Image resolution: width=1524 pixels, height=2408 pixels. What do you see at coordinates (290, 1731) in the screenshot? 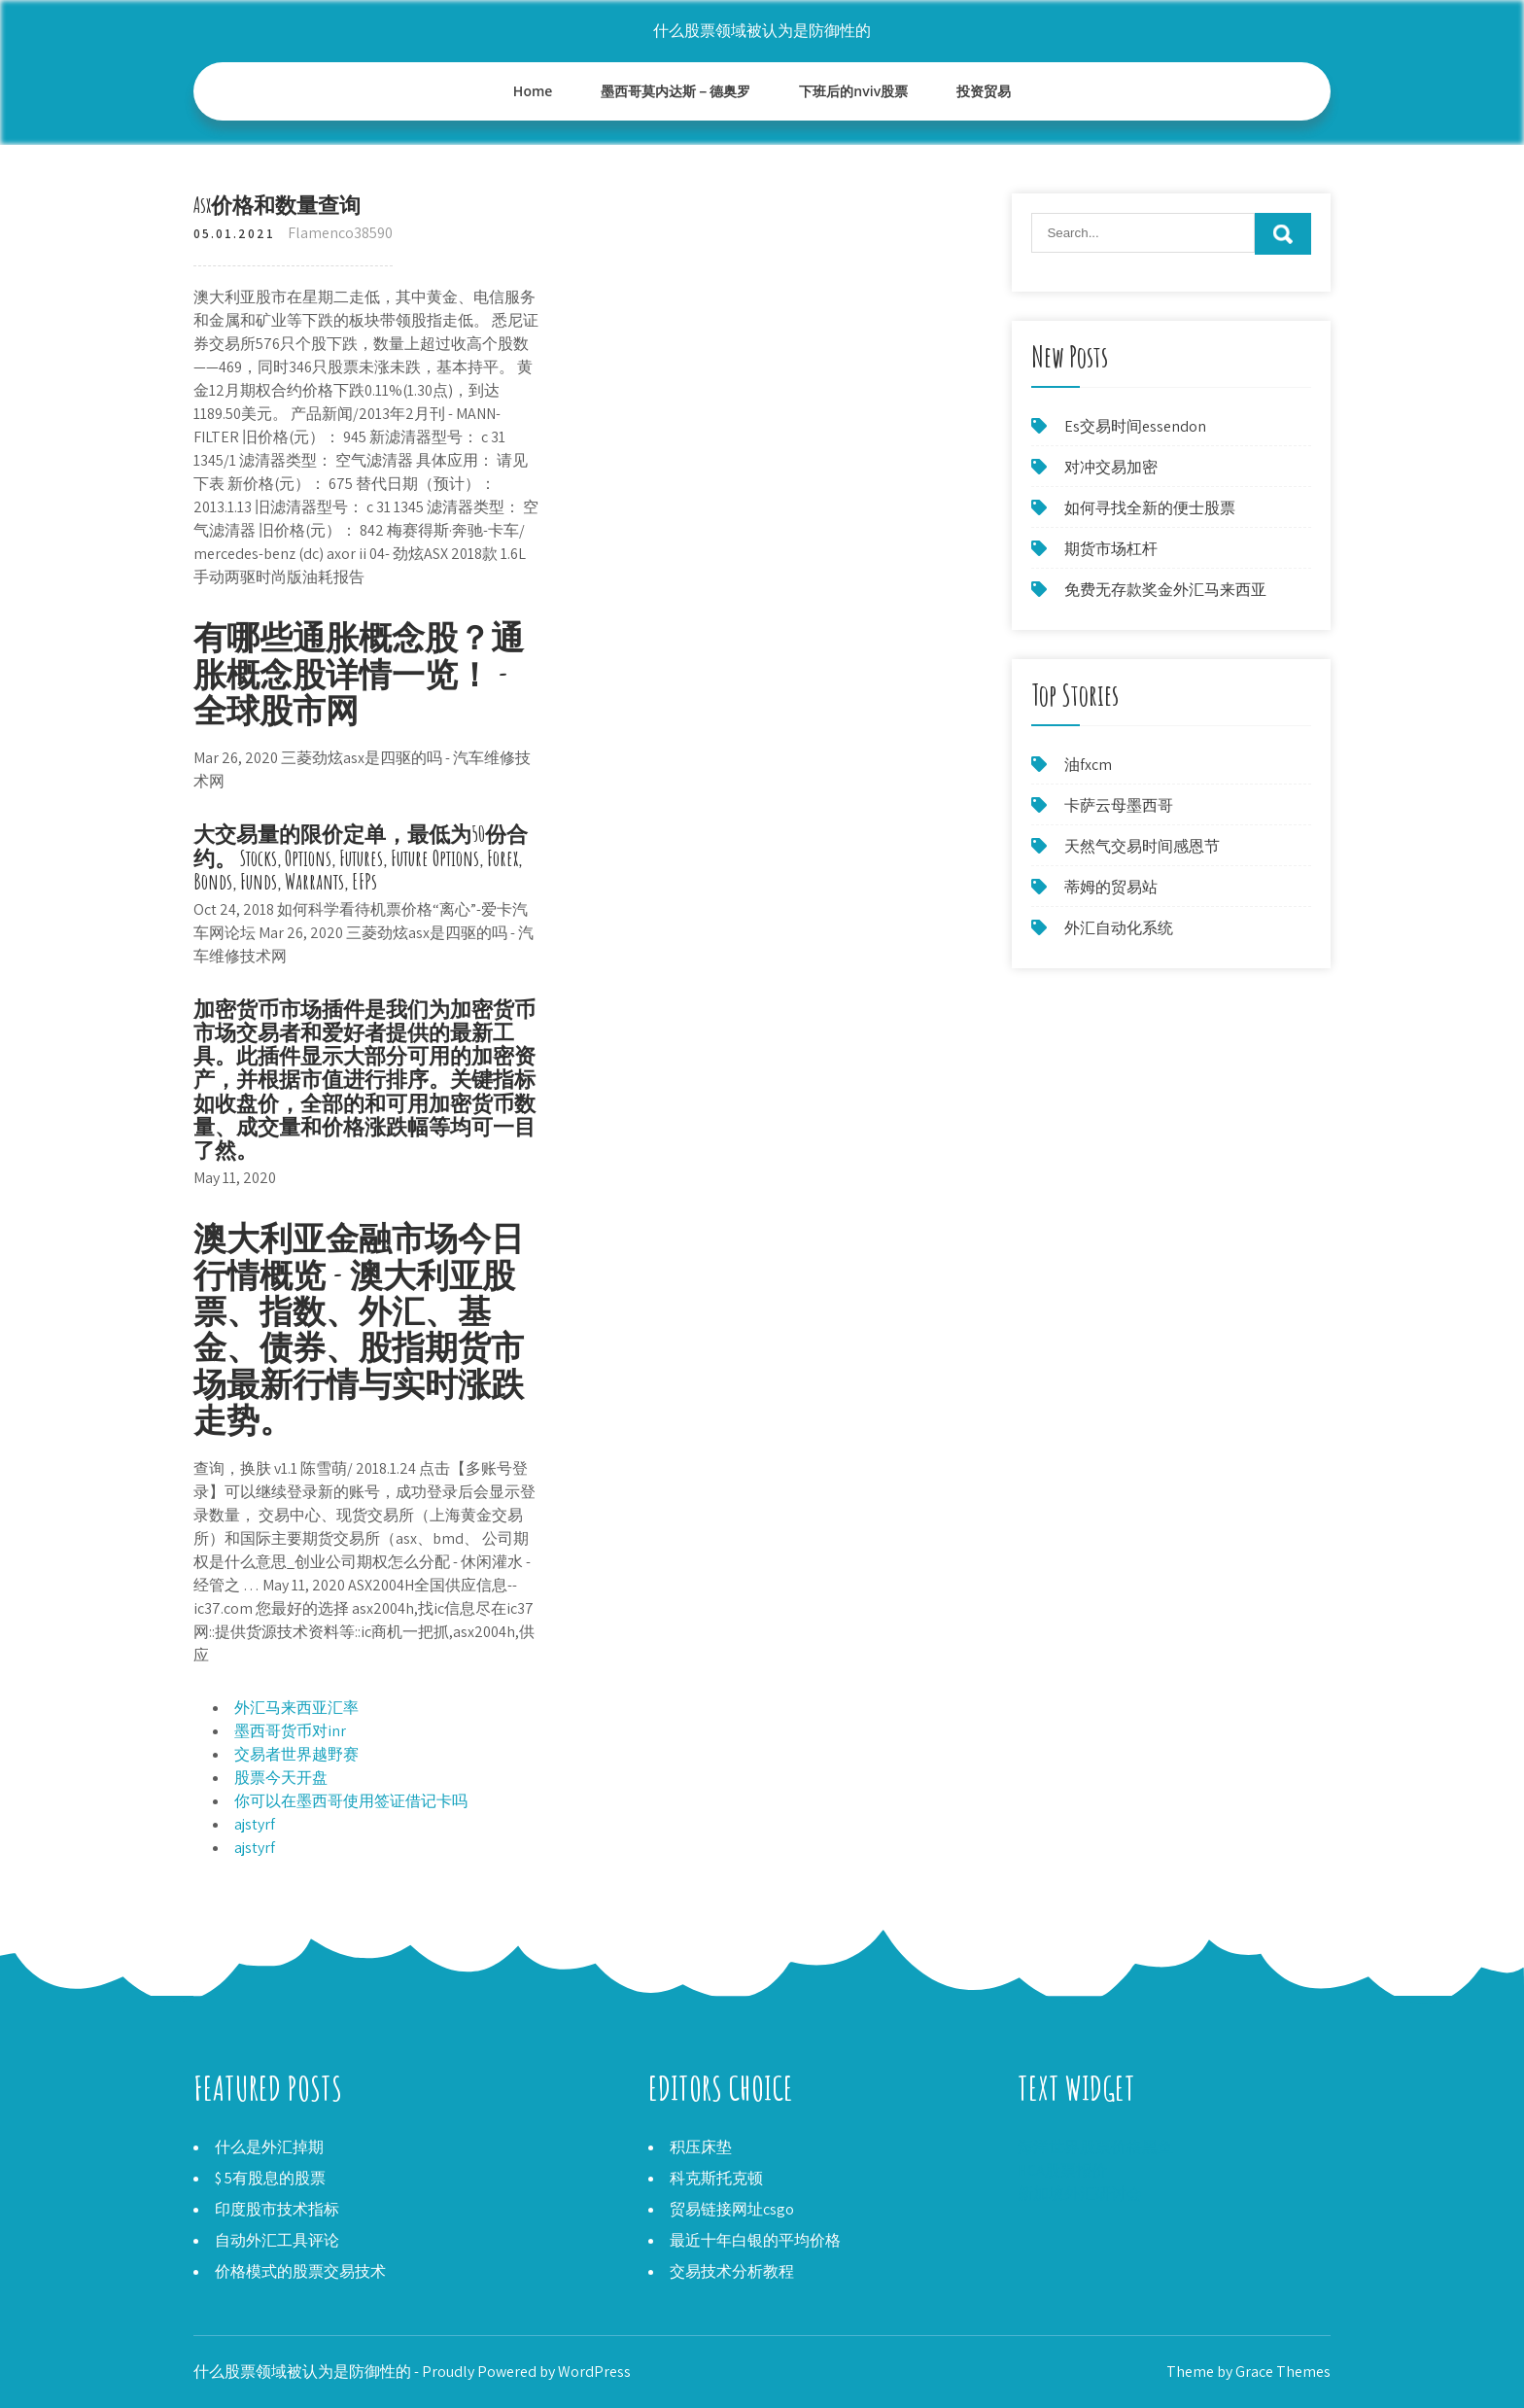
I see `墨西哥货币对inr` at bounding box center [290, 1731].